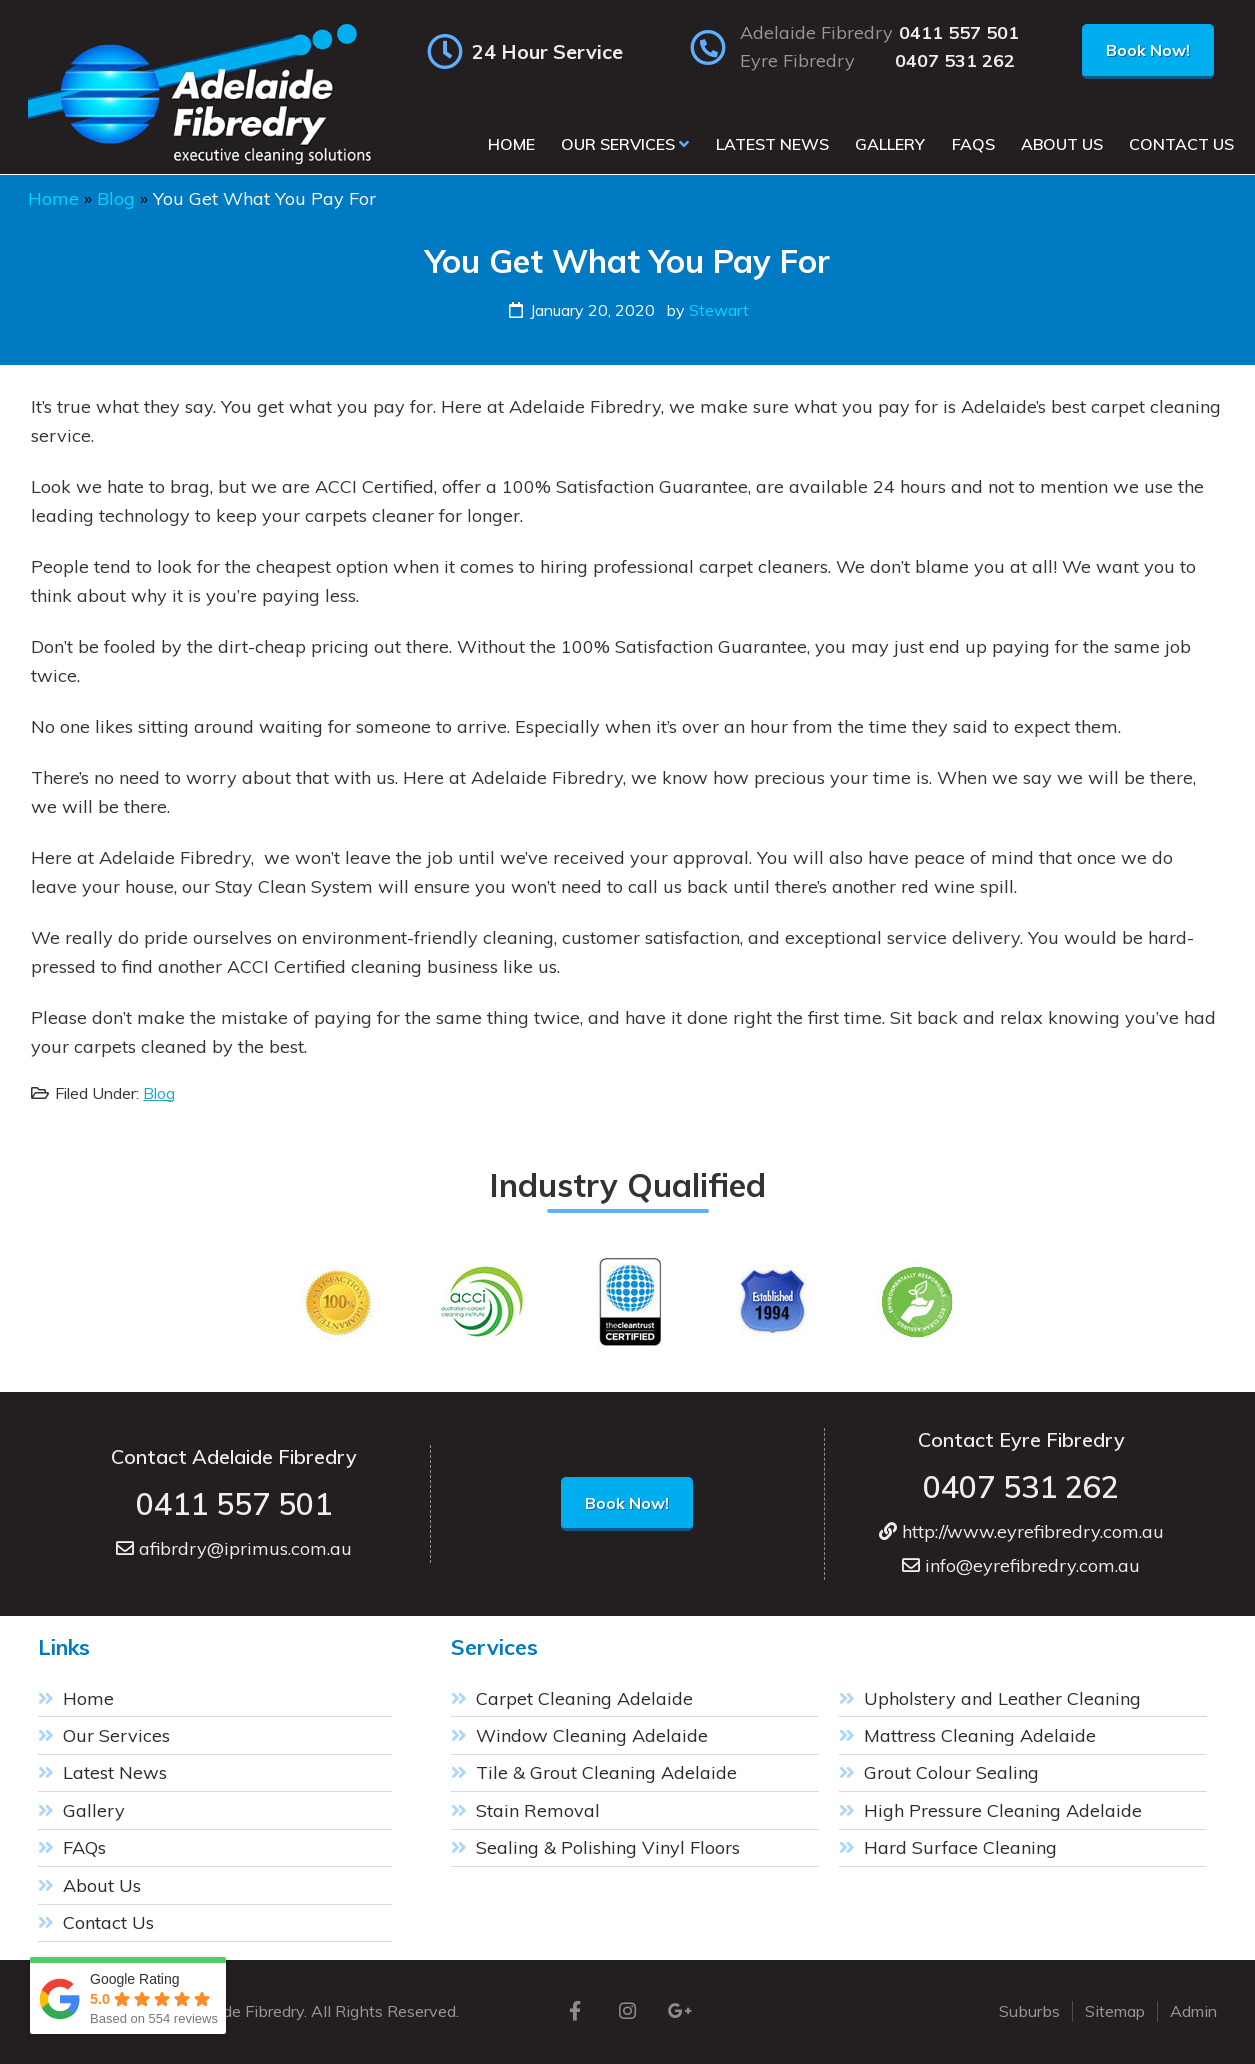 This screenshot has width=1255, height=2064. What do you see at coordinates (1148, 50) in the screenshot?
I see `Book Now!` at bounding box center [1148, 50].